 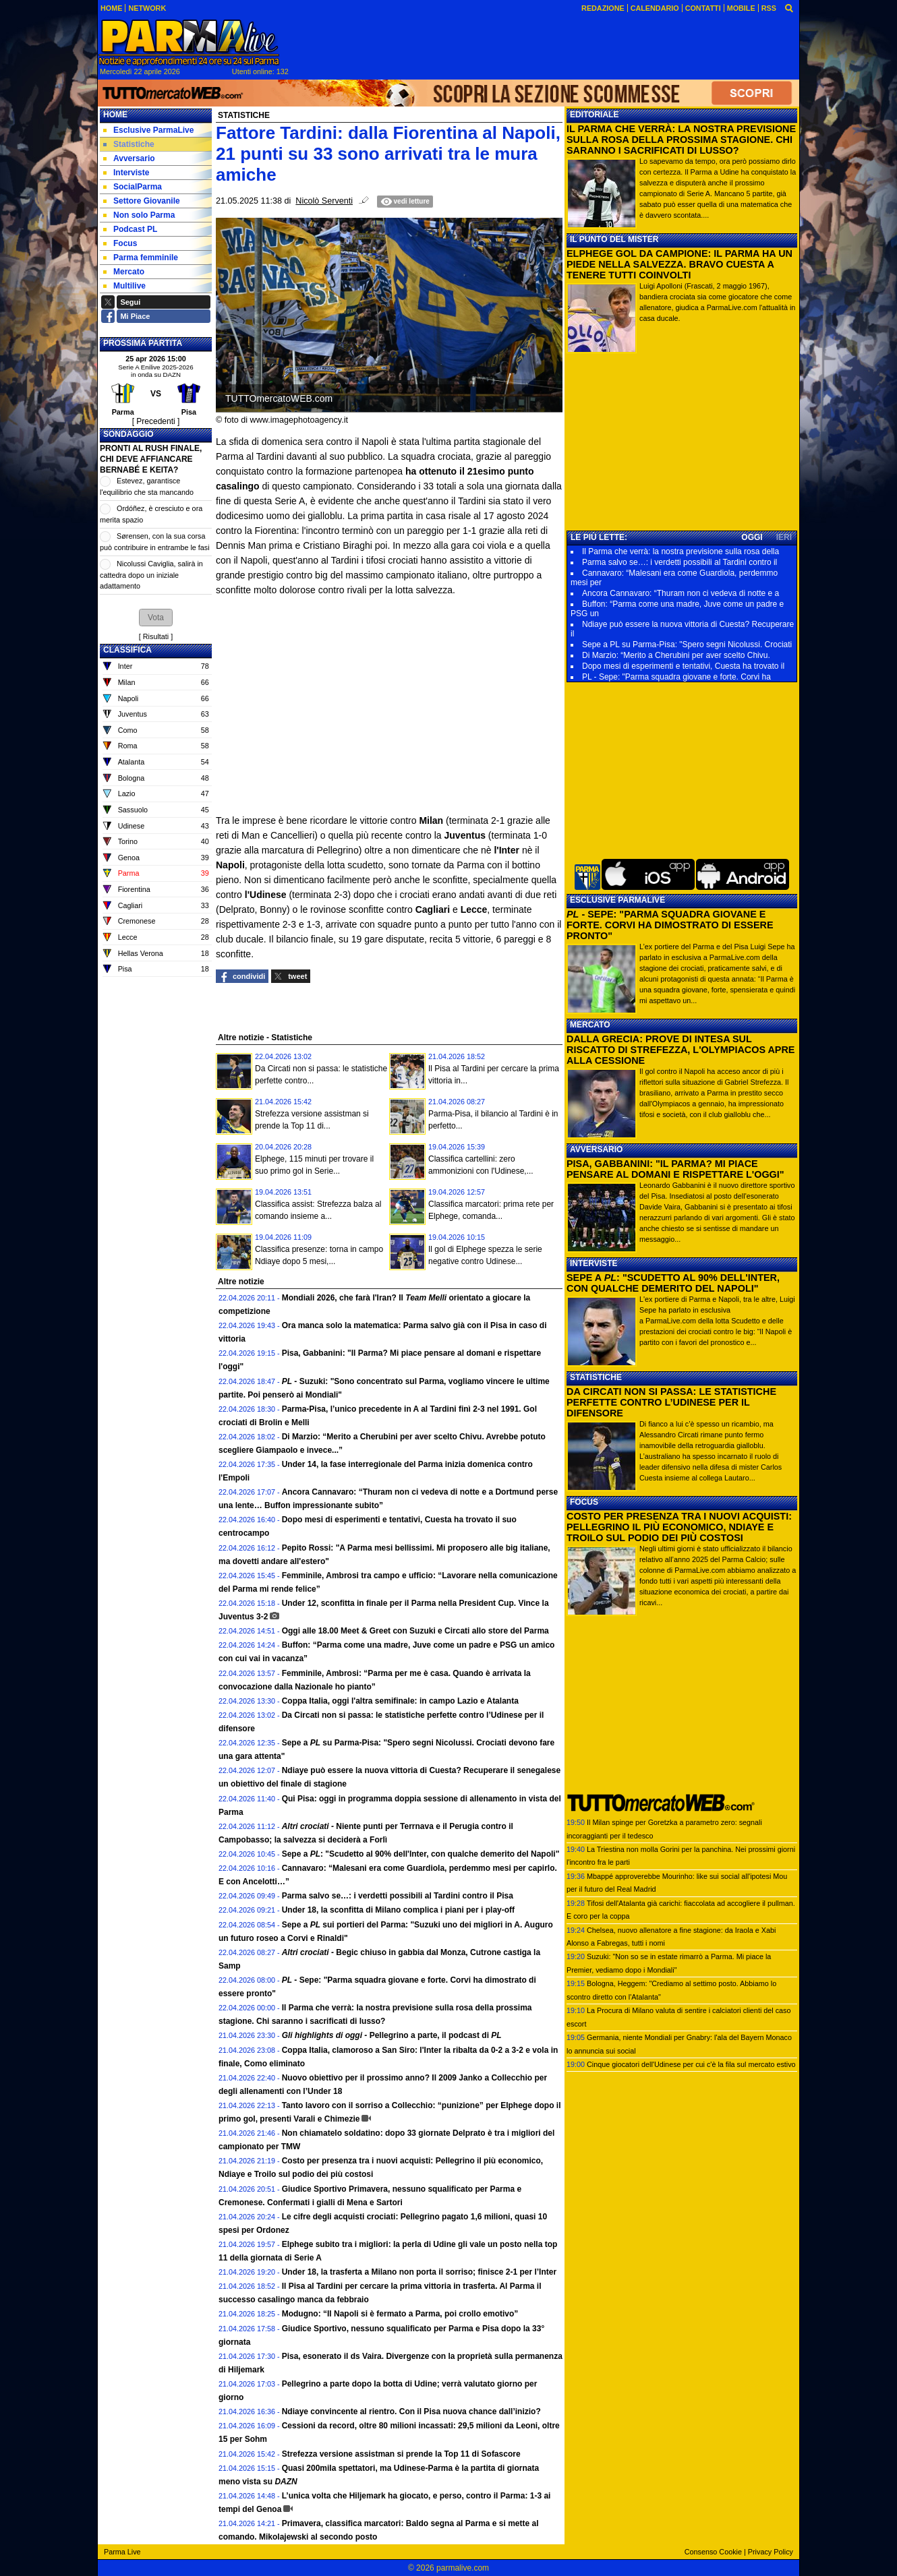 What do you see at coordinates (120, 243) in the screenshot?
I see `Focus [menuitem]` at bounding box center [120, 243].